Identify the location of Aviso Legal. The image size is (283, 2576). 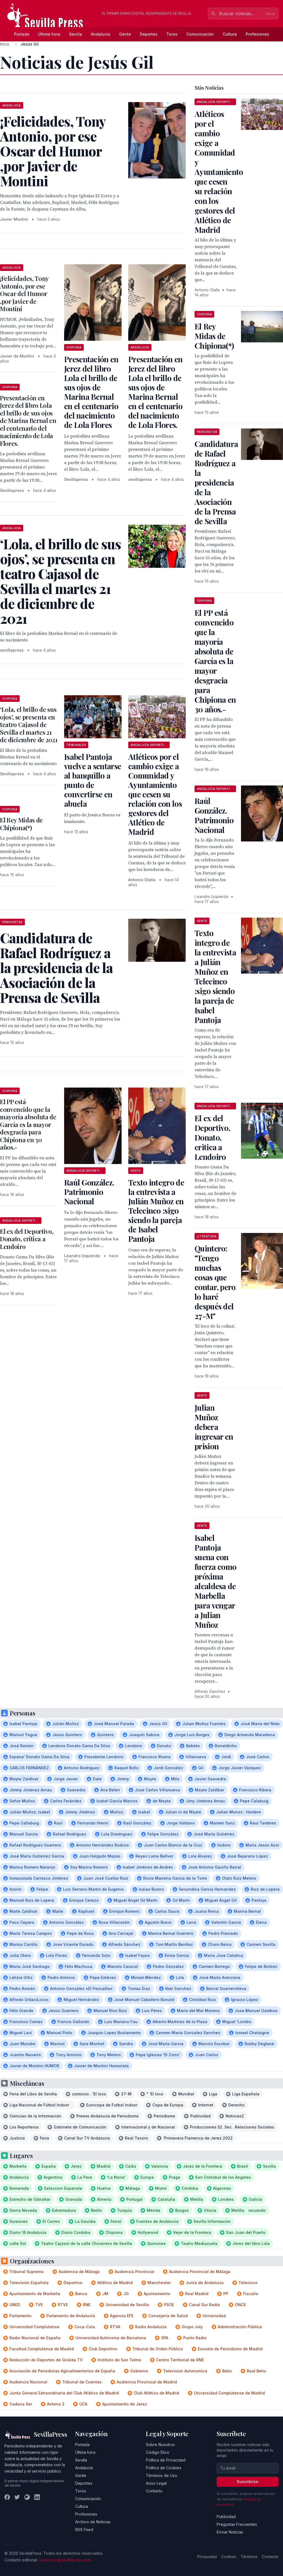
(156, 2483).